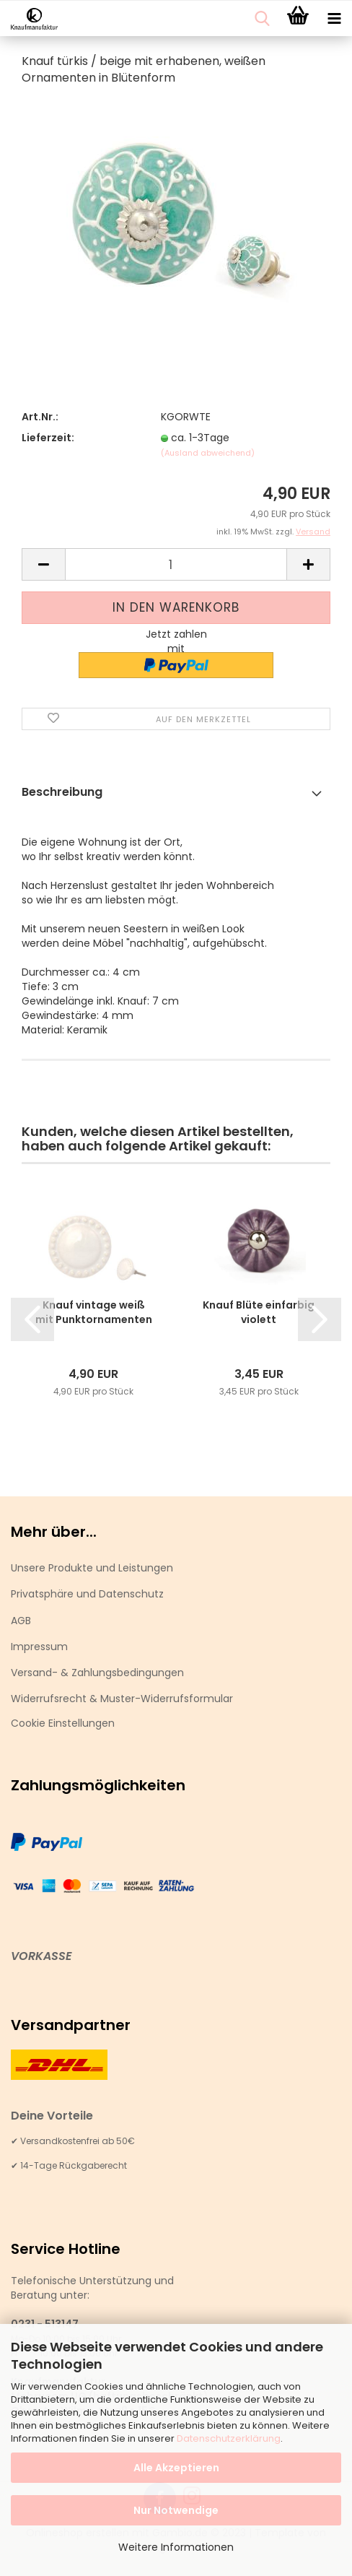  Describe the element at coordinates (93, 1312) in the screenshot. I see `Knauf vintage weiß mit Punktornamenten` at that location.